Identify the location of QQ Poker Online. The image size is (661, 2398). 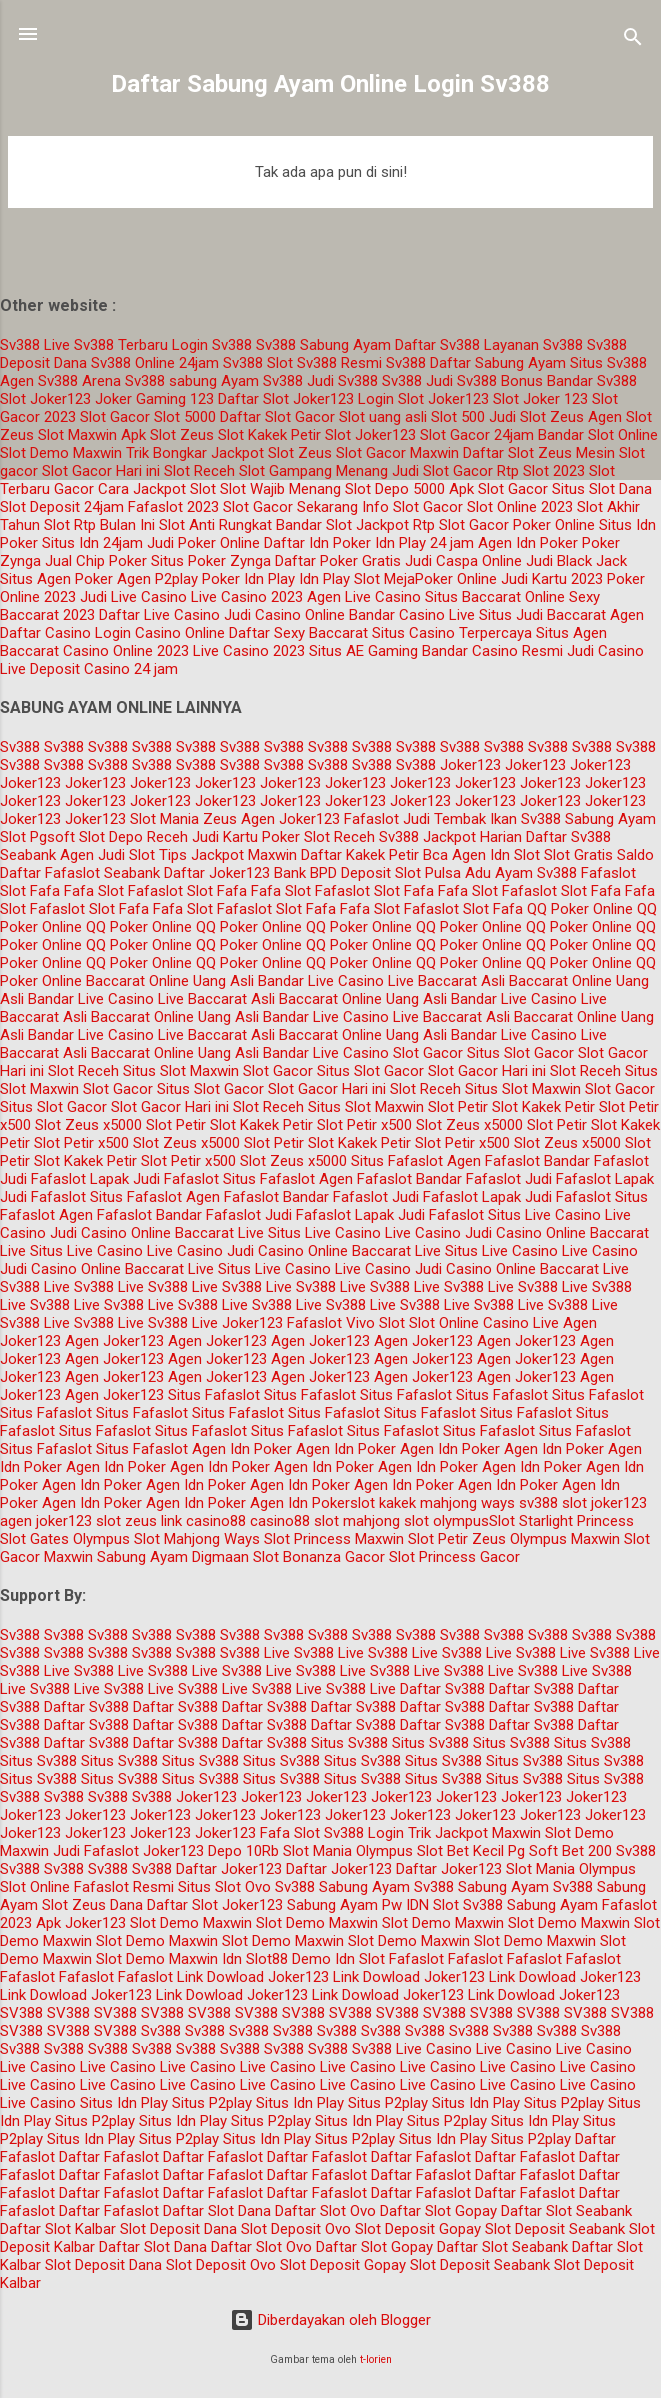
(580, 909).